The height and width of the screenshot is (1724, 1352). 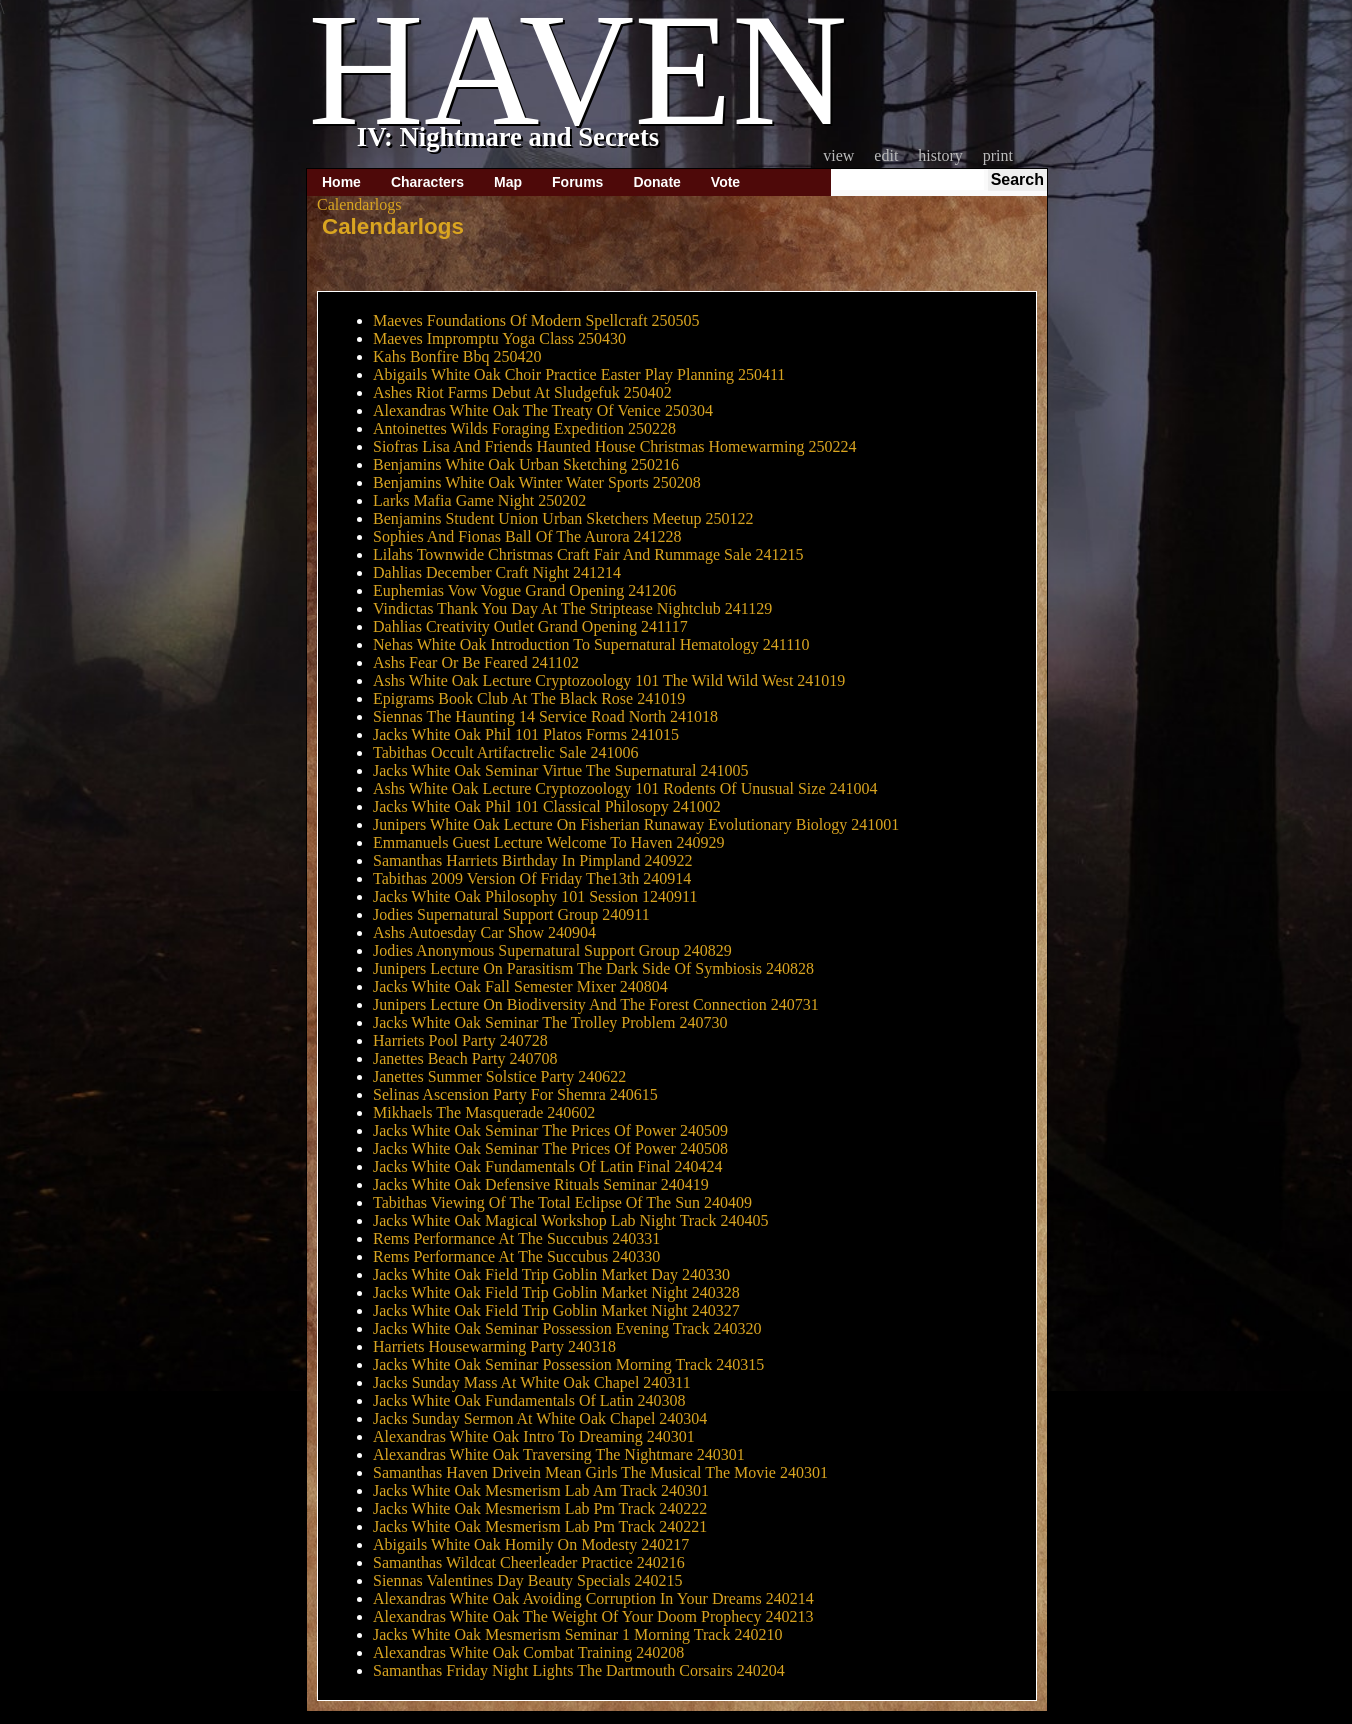 I want to click on Donate, so click(x=656, y=182).